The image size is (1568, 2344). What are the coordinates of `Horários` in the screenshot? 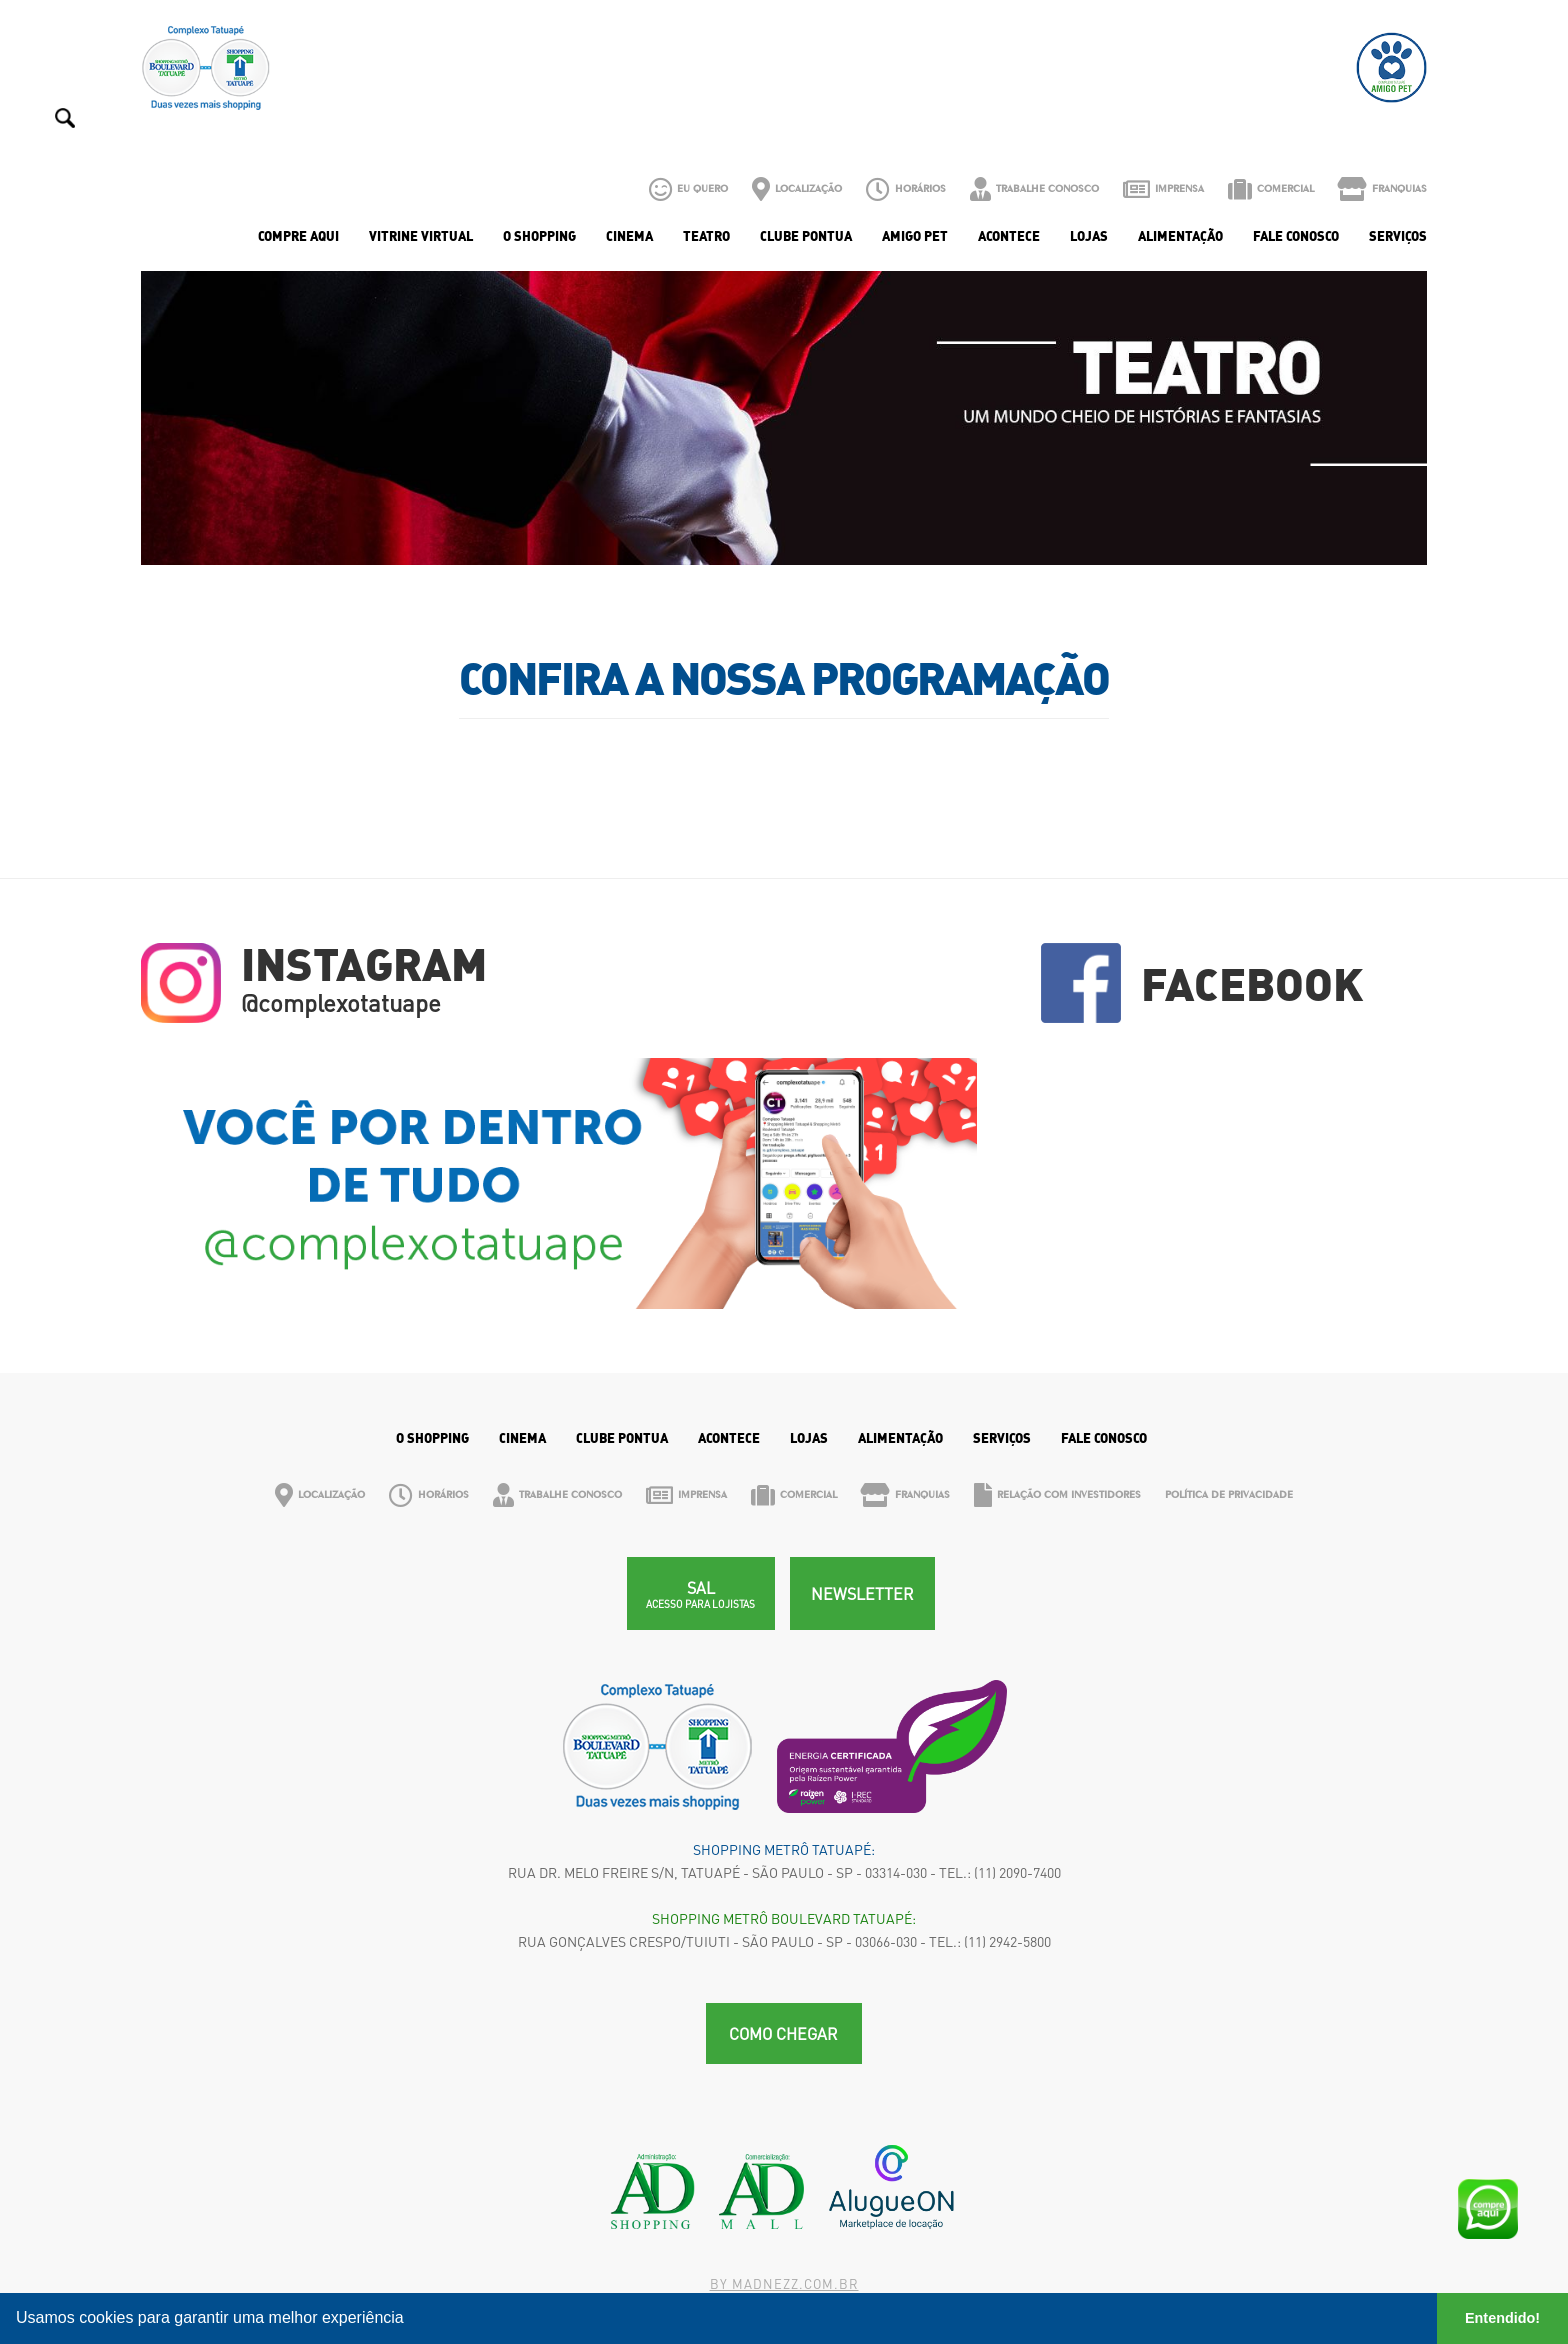 It's located at (906, 189).